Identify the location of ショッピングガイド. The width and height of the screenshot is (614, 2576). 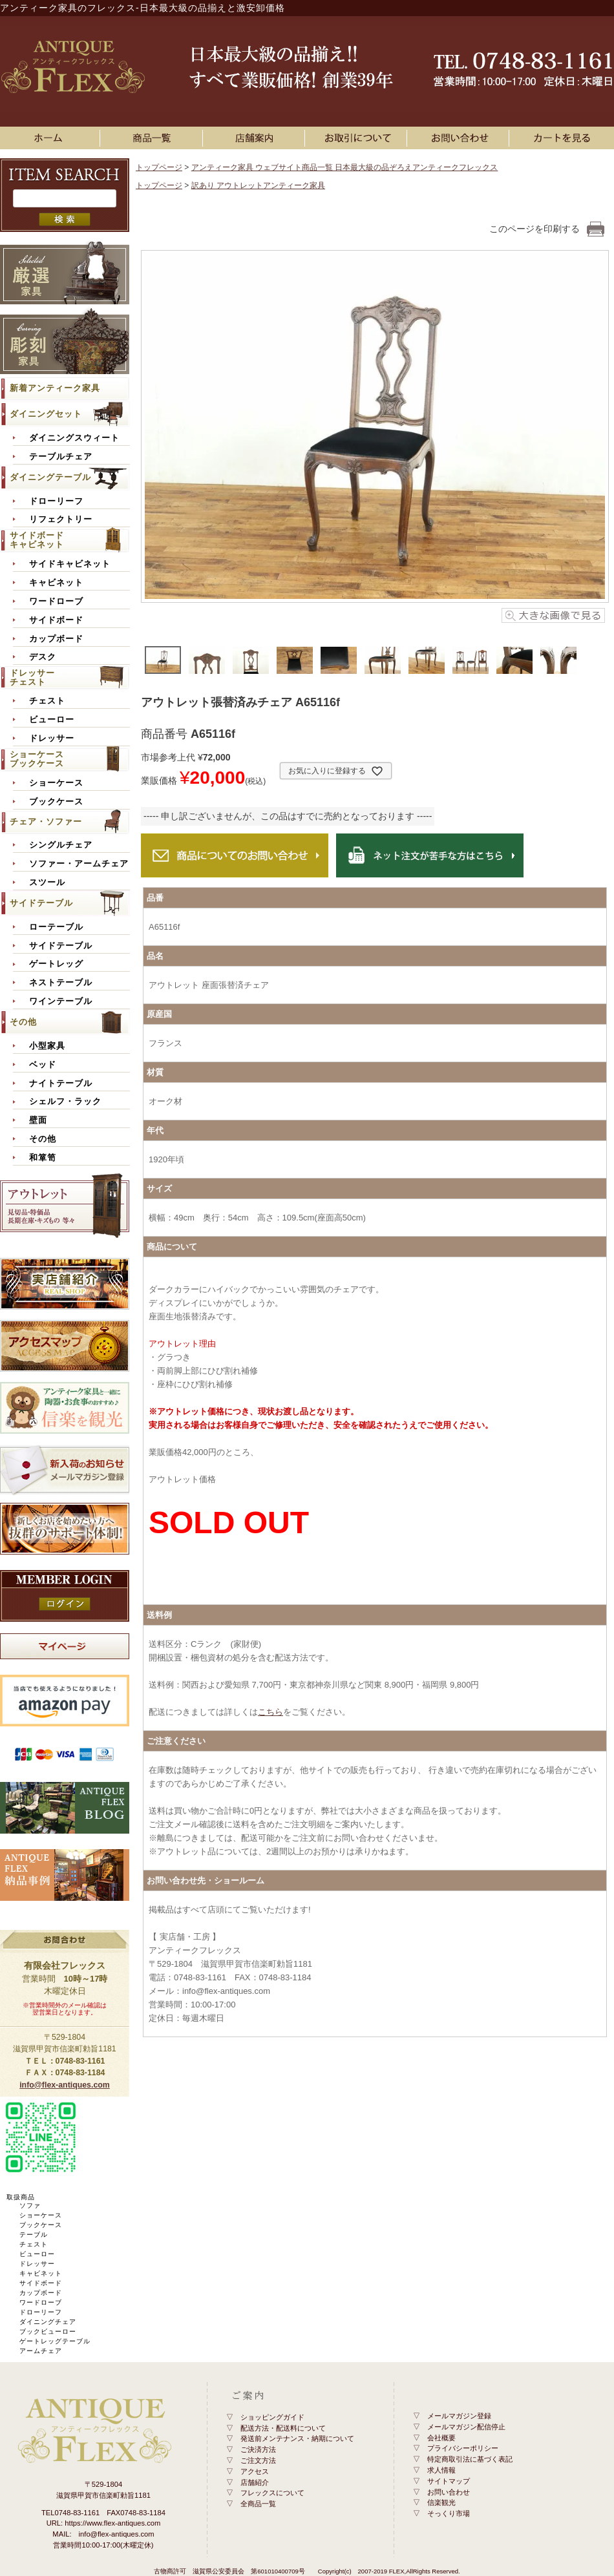
(272, 2417).